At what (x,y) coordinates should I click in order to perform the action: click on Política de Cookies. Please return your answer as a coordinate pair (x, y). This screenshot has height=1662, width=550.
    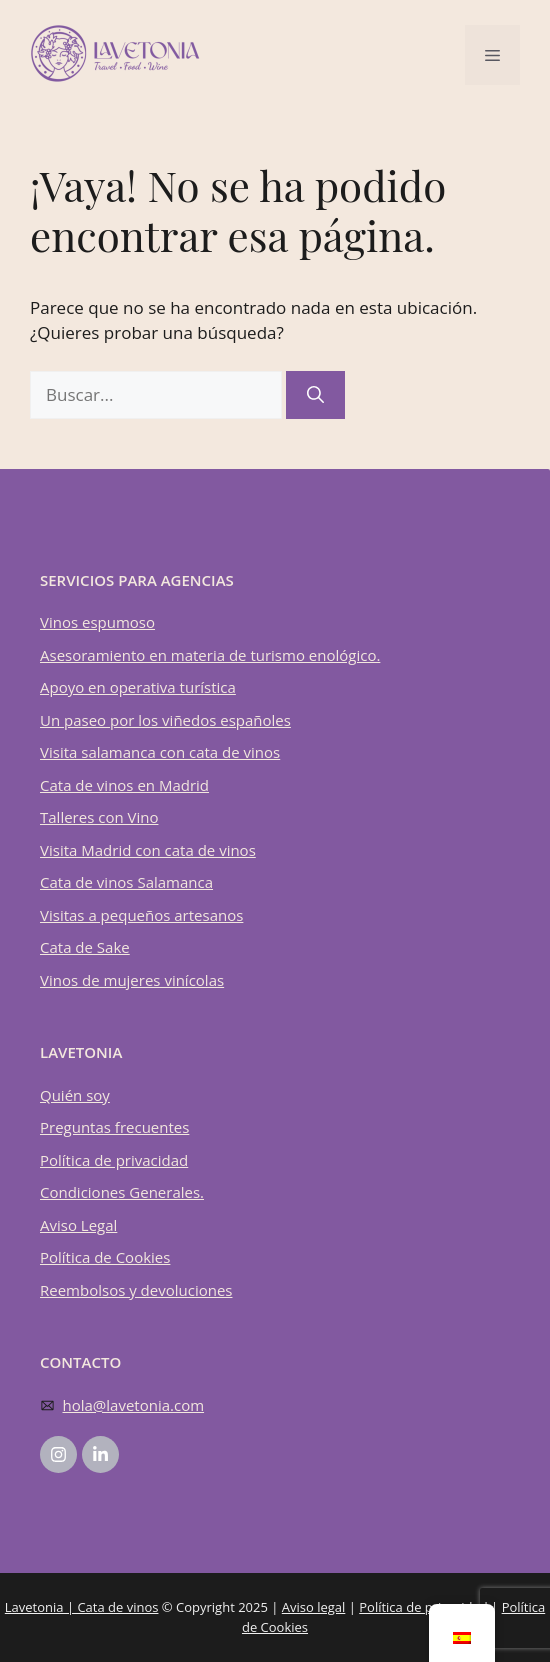
    Looking at the image, I should click on (105, 1257).